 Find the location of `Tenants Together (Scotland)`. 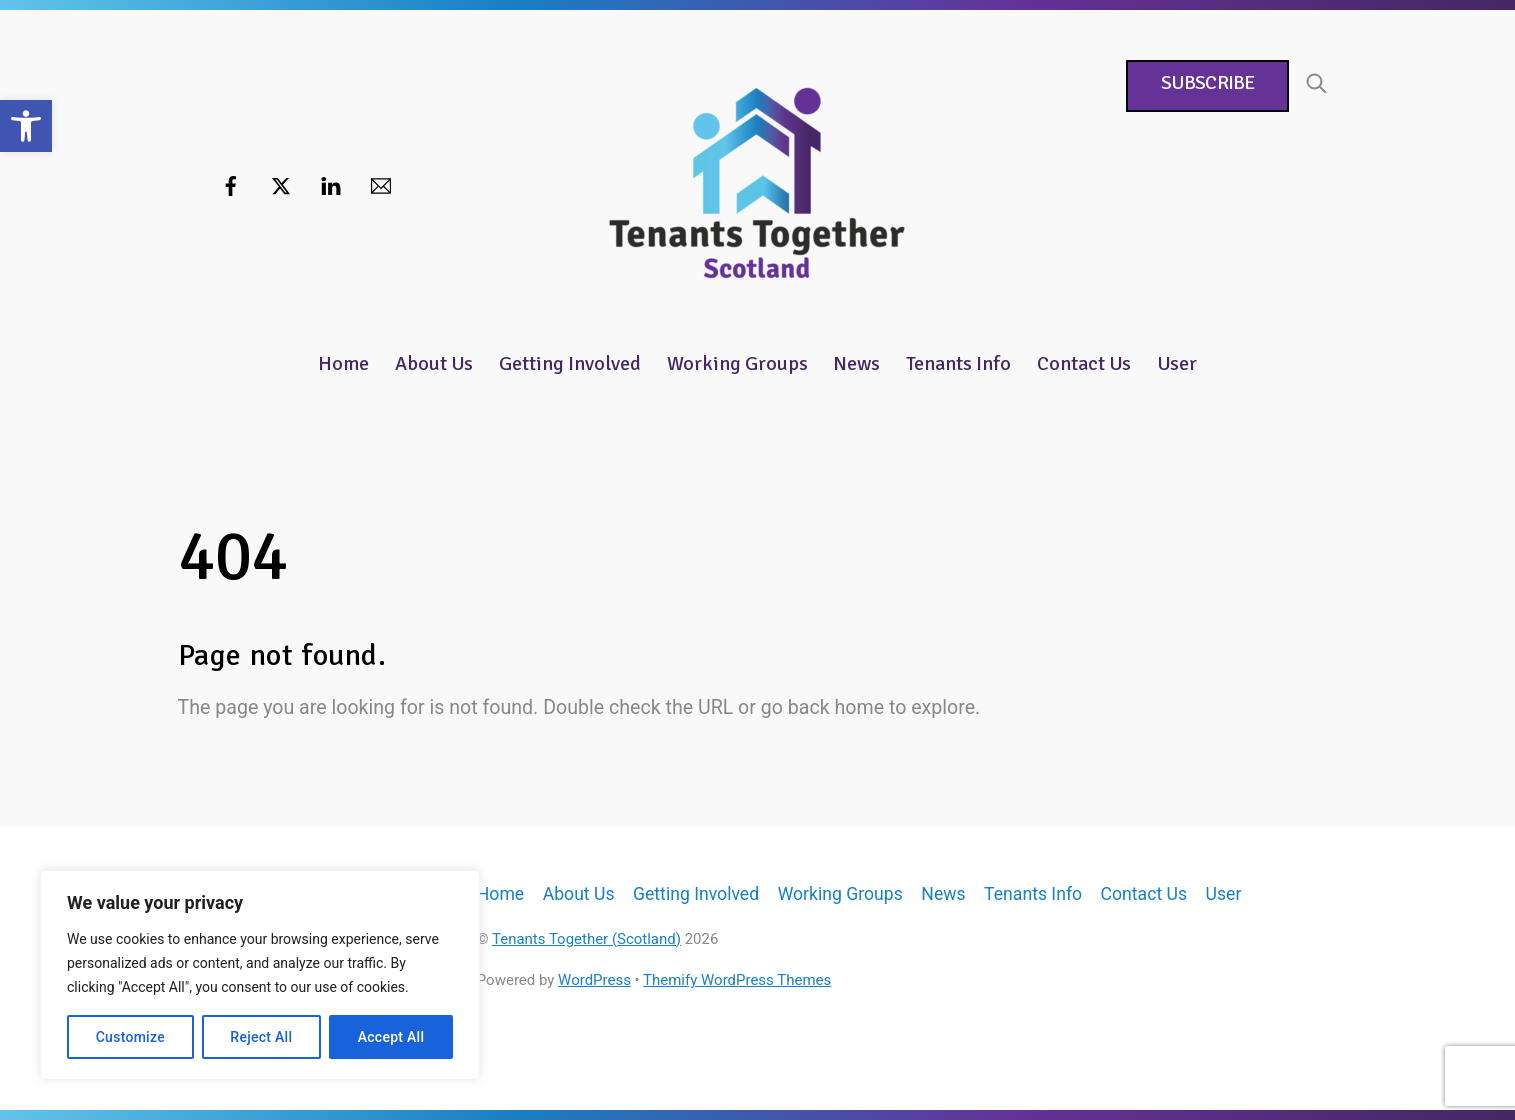

Tenants Together (Scotland) is located at coordinates (586, 939).